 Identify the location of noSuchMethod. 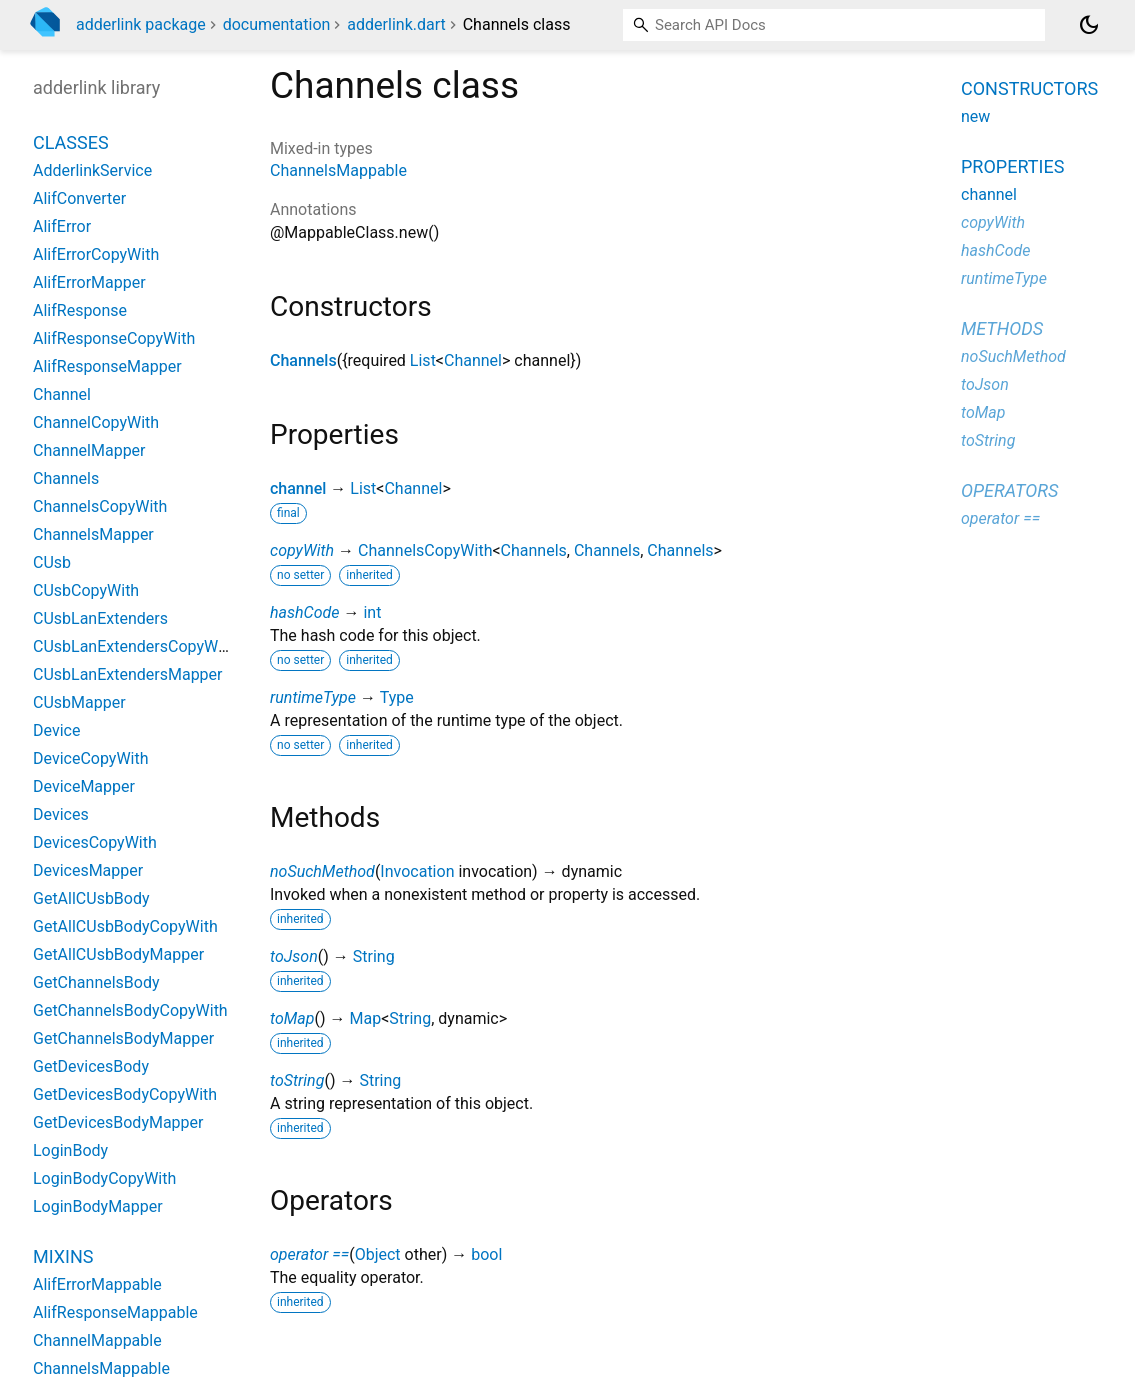
(322, 871).